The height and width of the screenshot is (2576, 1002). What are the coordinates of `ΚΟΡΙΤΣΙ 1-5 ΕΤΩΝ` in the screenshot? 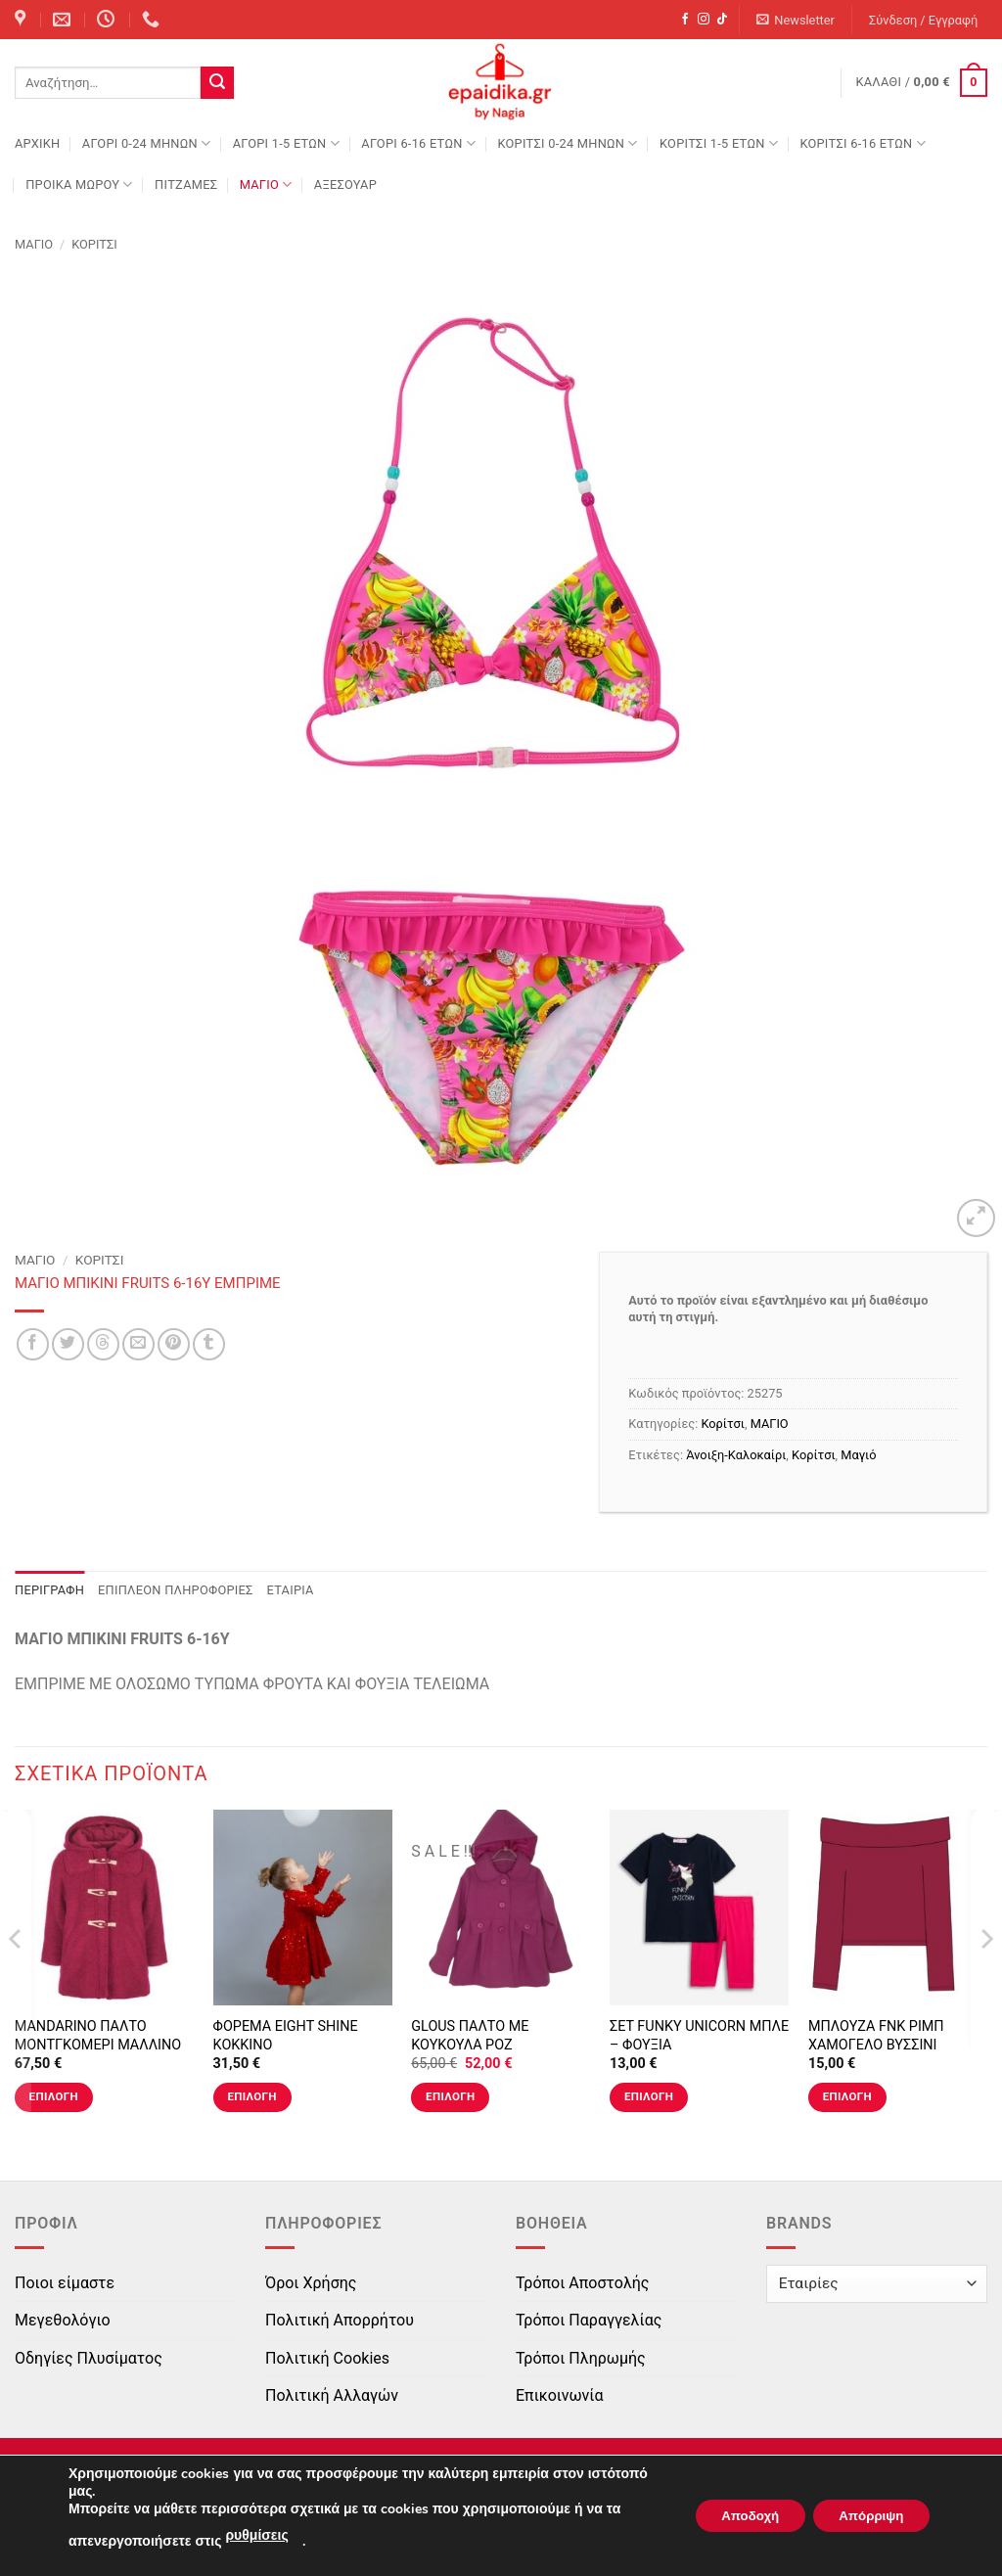 It's located at (719, 143).